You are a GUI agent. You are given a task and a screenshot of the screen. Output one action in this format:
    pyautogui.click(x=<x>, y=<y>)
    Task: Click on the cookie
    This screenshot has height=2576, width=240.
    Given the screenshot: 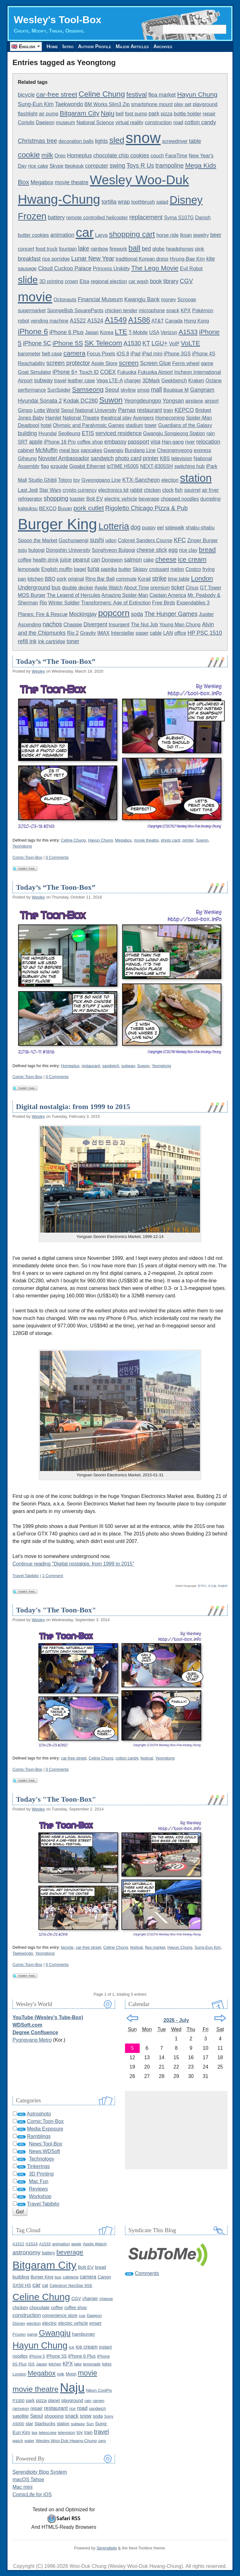 What is the action you would take?
    pyautogui.click(x=29, y=154)
    